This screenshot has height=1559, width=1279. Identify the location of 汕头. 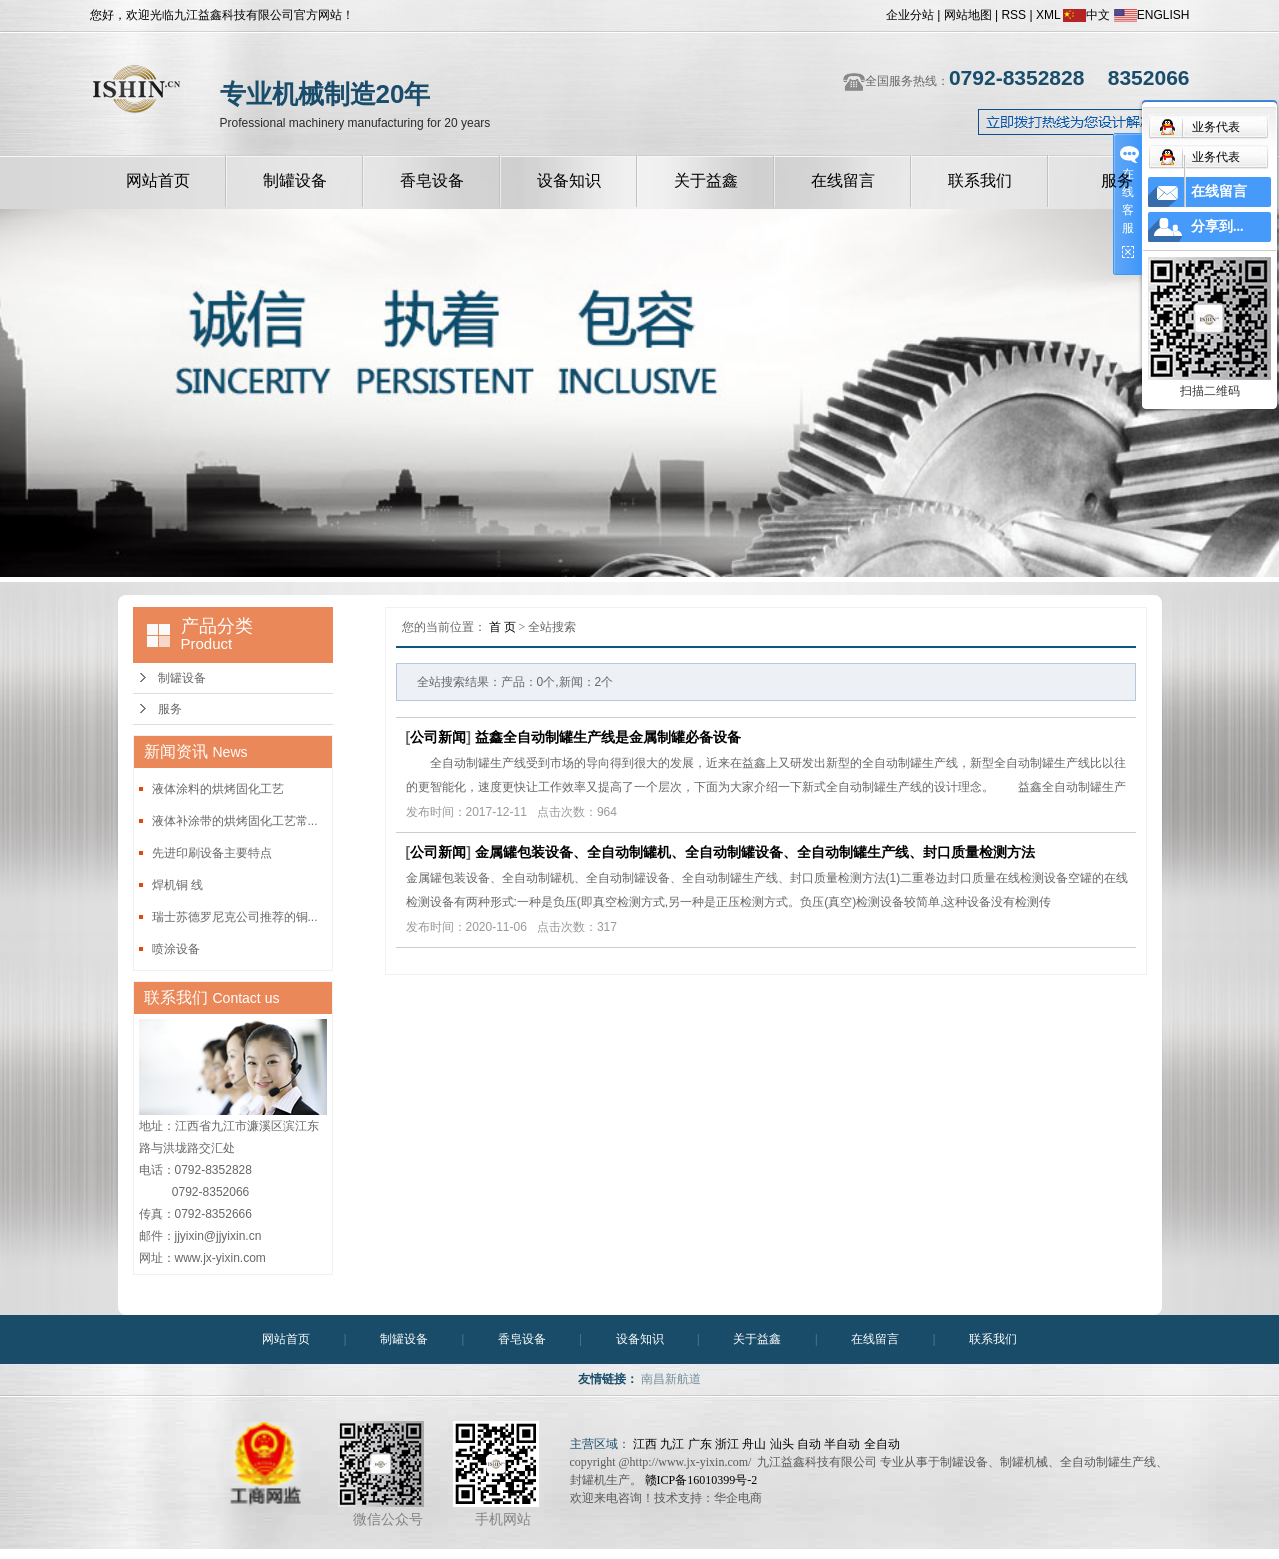
(782, 1444).